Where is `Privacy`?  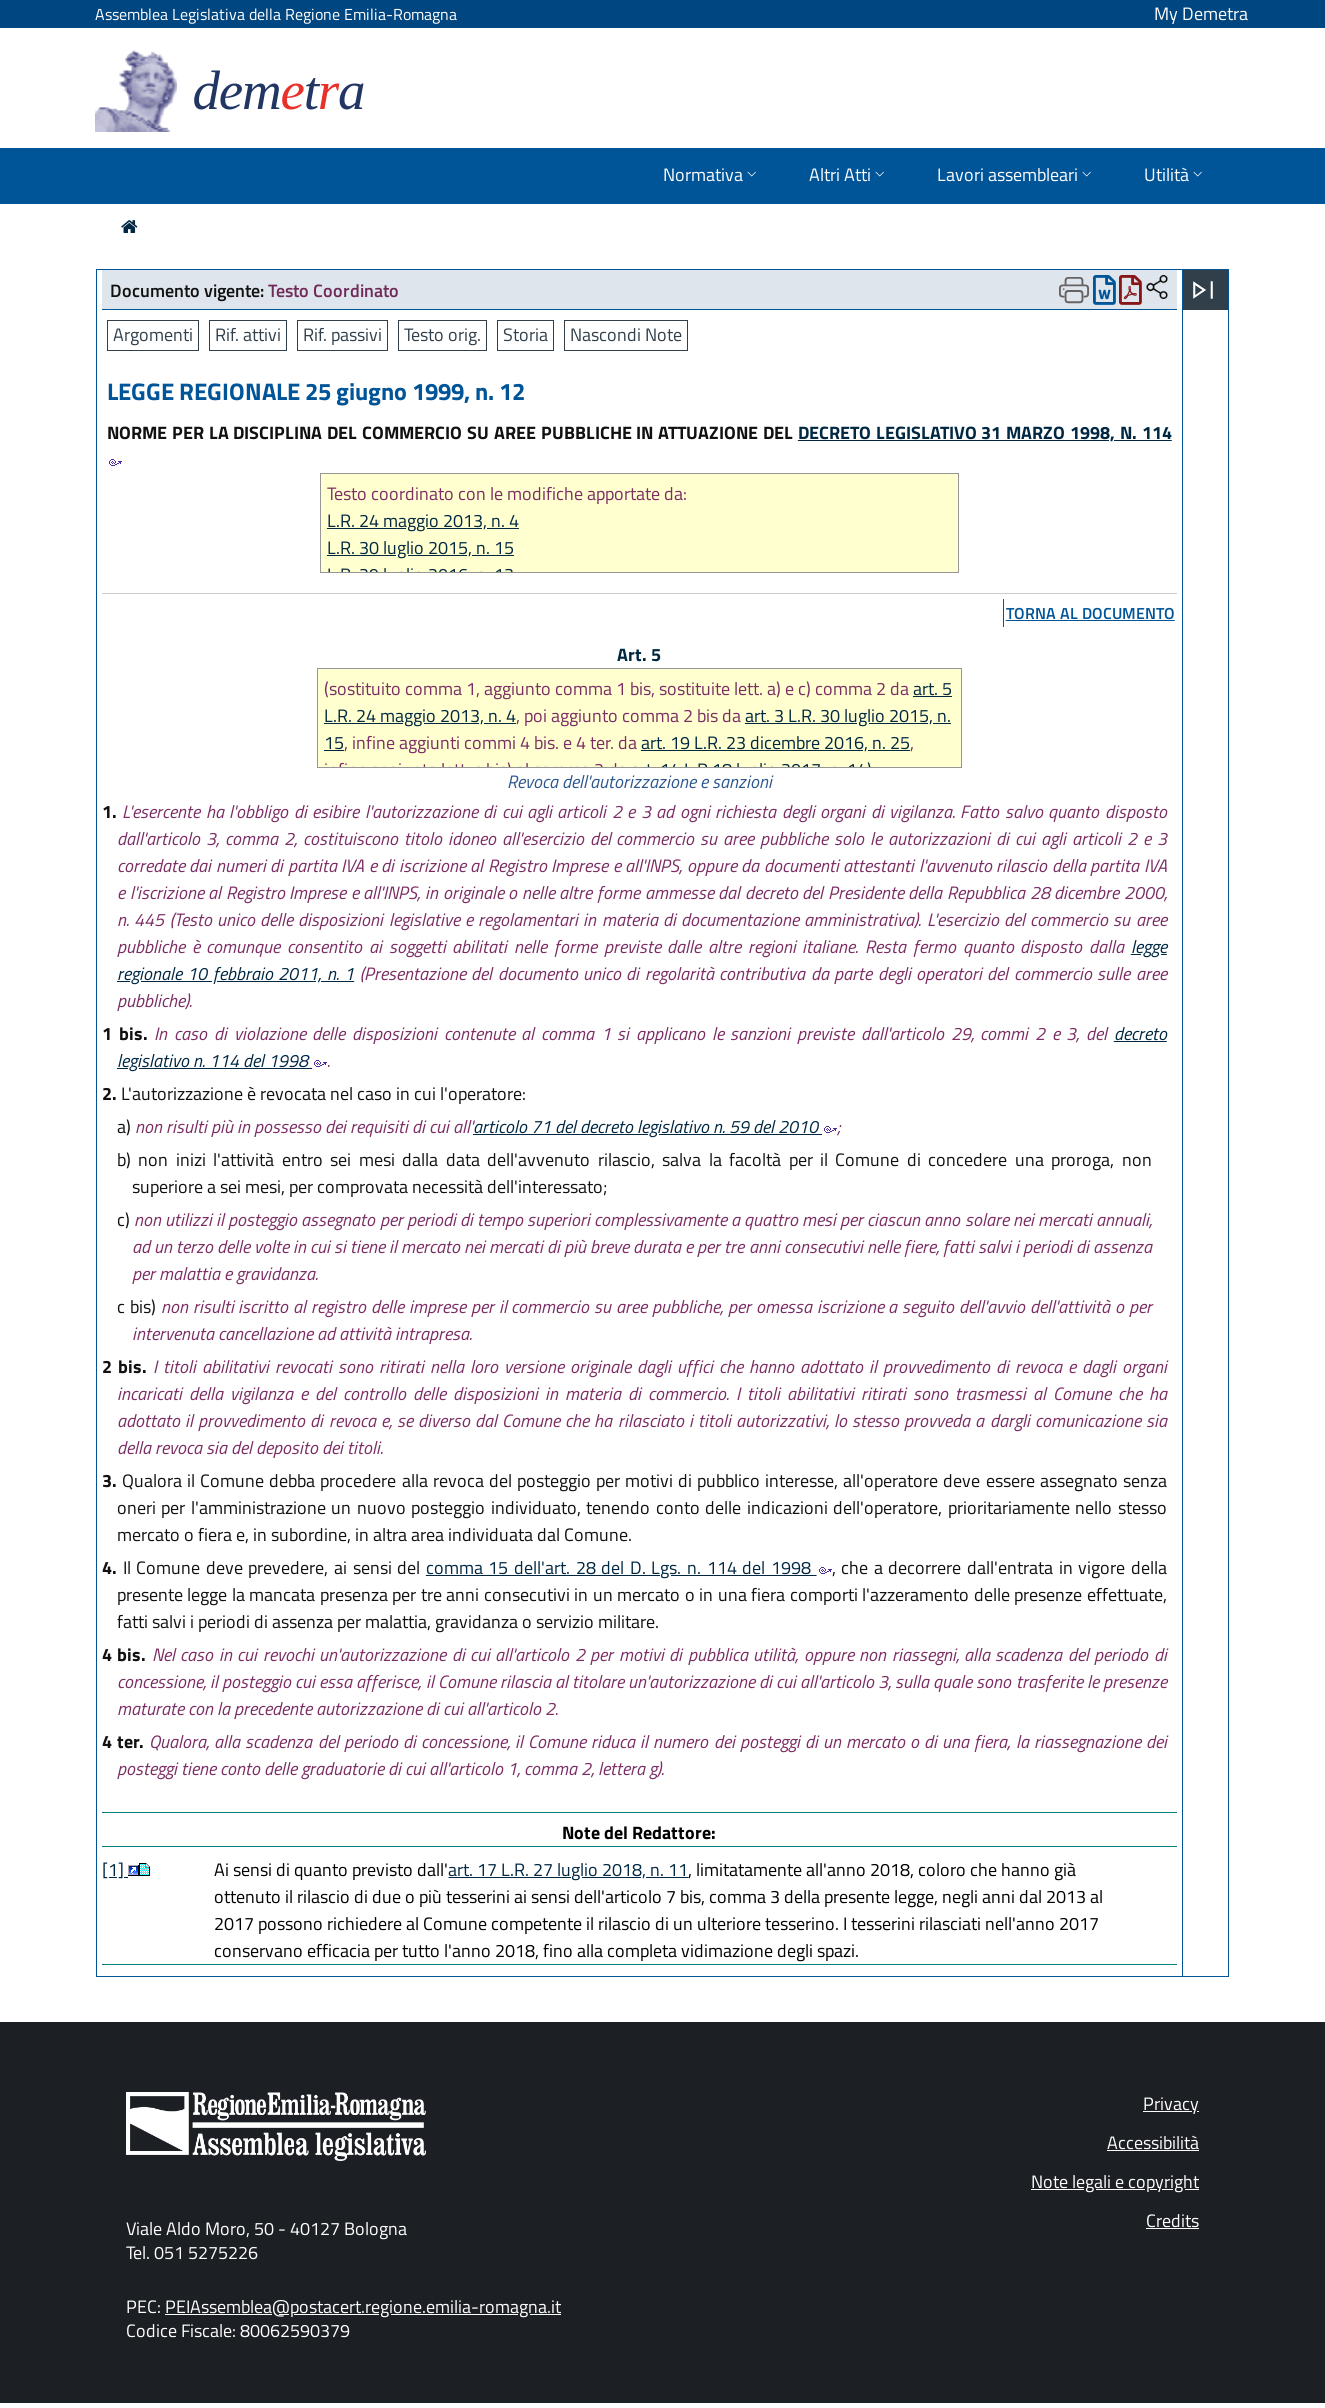 Privacy is located at coordinates (1171, 2103).